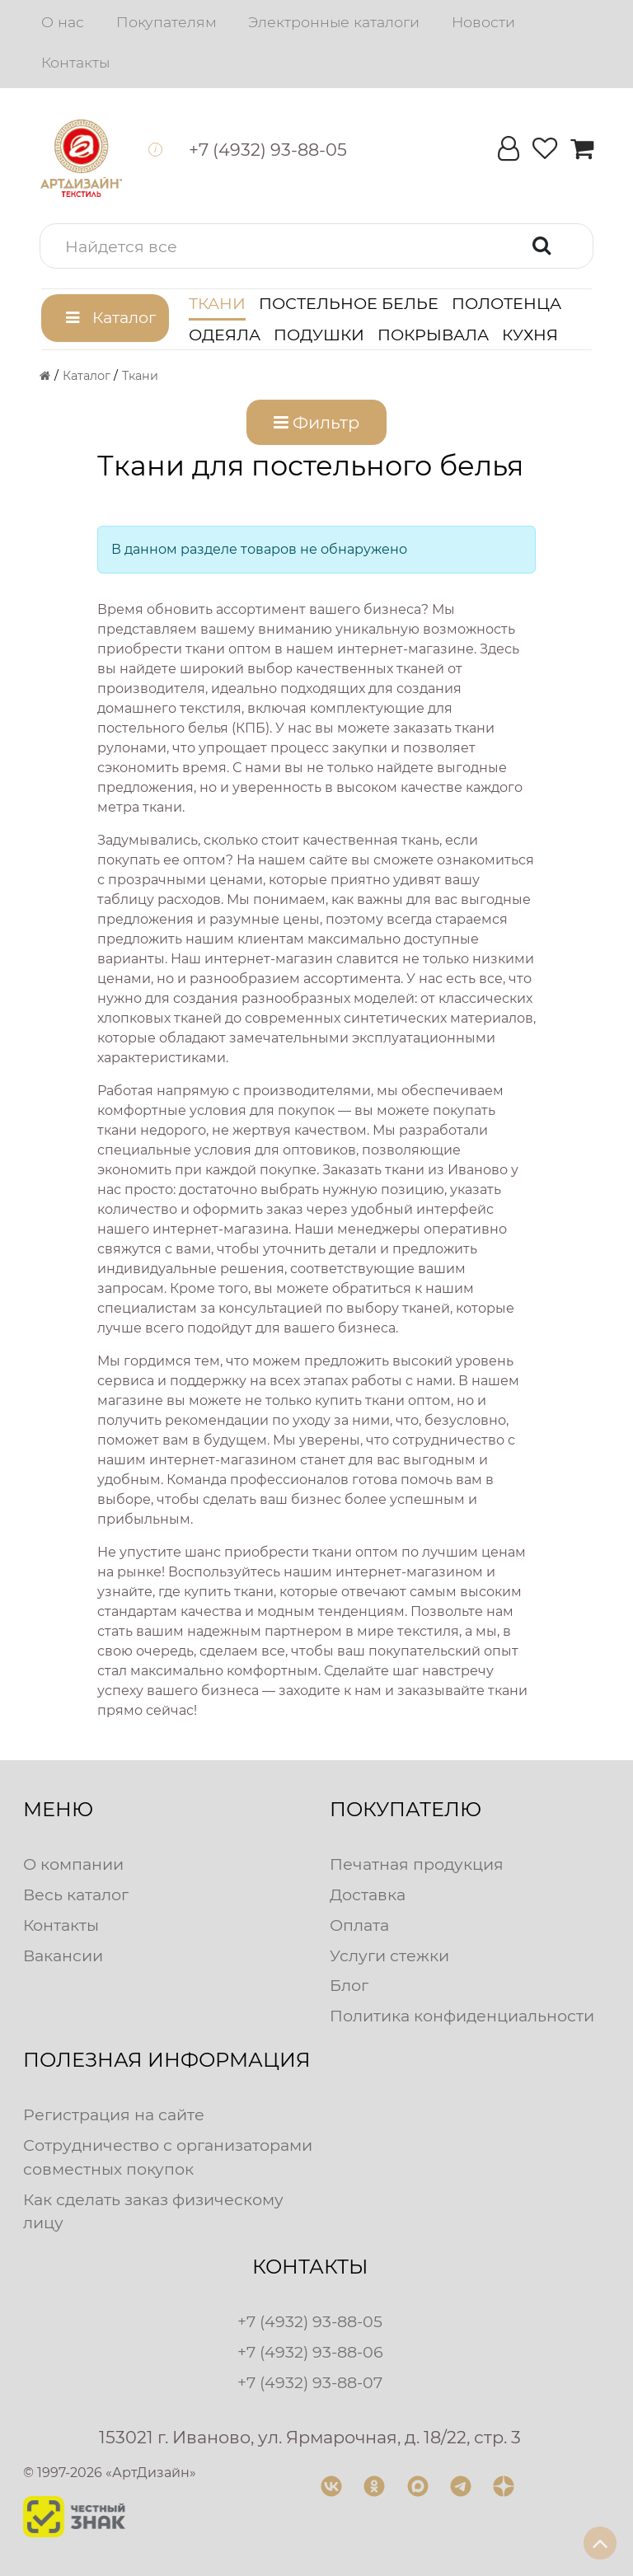  What do you see at coordinates (348, 303) in the screenshot?
I see `Постельное белье` at bounding box center [348, 303].